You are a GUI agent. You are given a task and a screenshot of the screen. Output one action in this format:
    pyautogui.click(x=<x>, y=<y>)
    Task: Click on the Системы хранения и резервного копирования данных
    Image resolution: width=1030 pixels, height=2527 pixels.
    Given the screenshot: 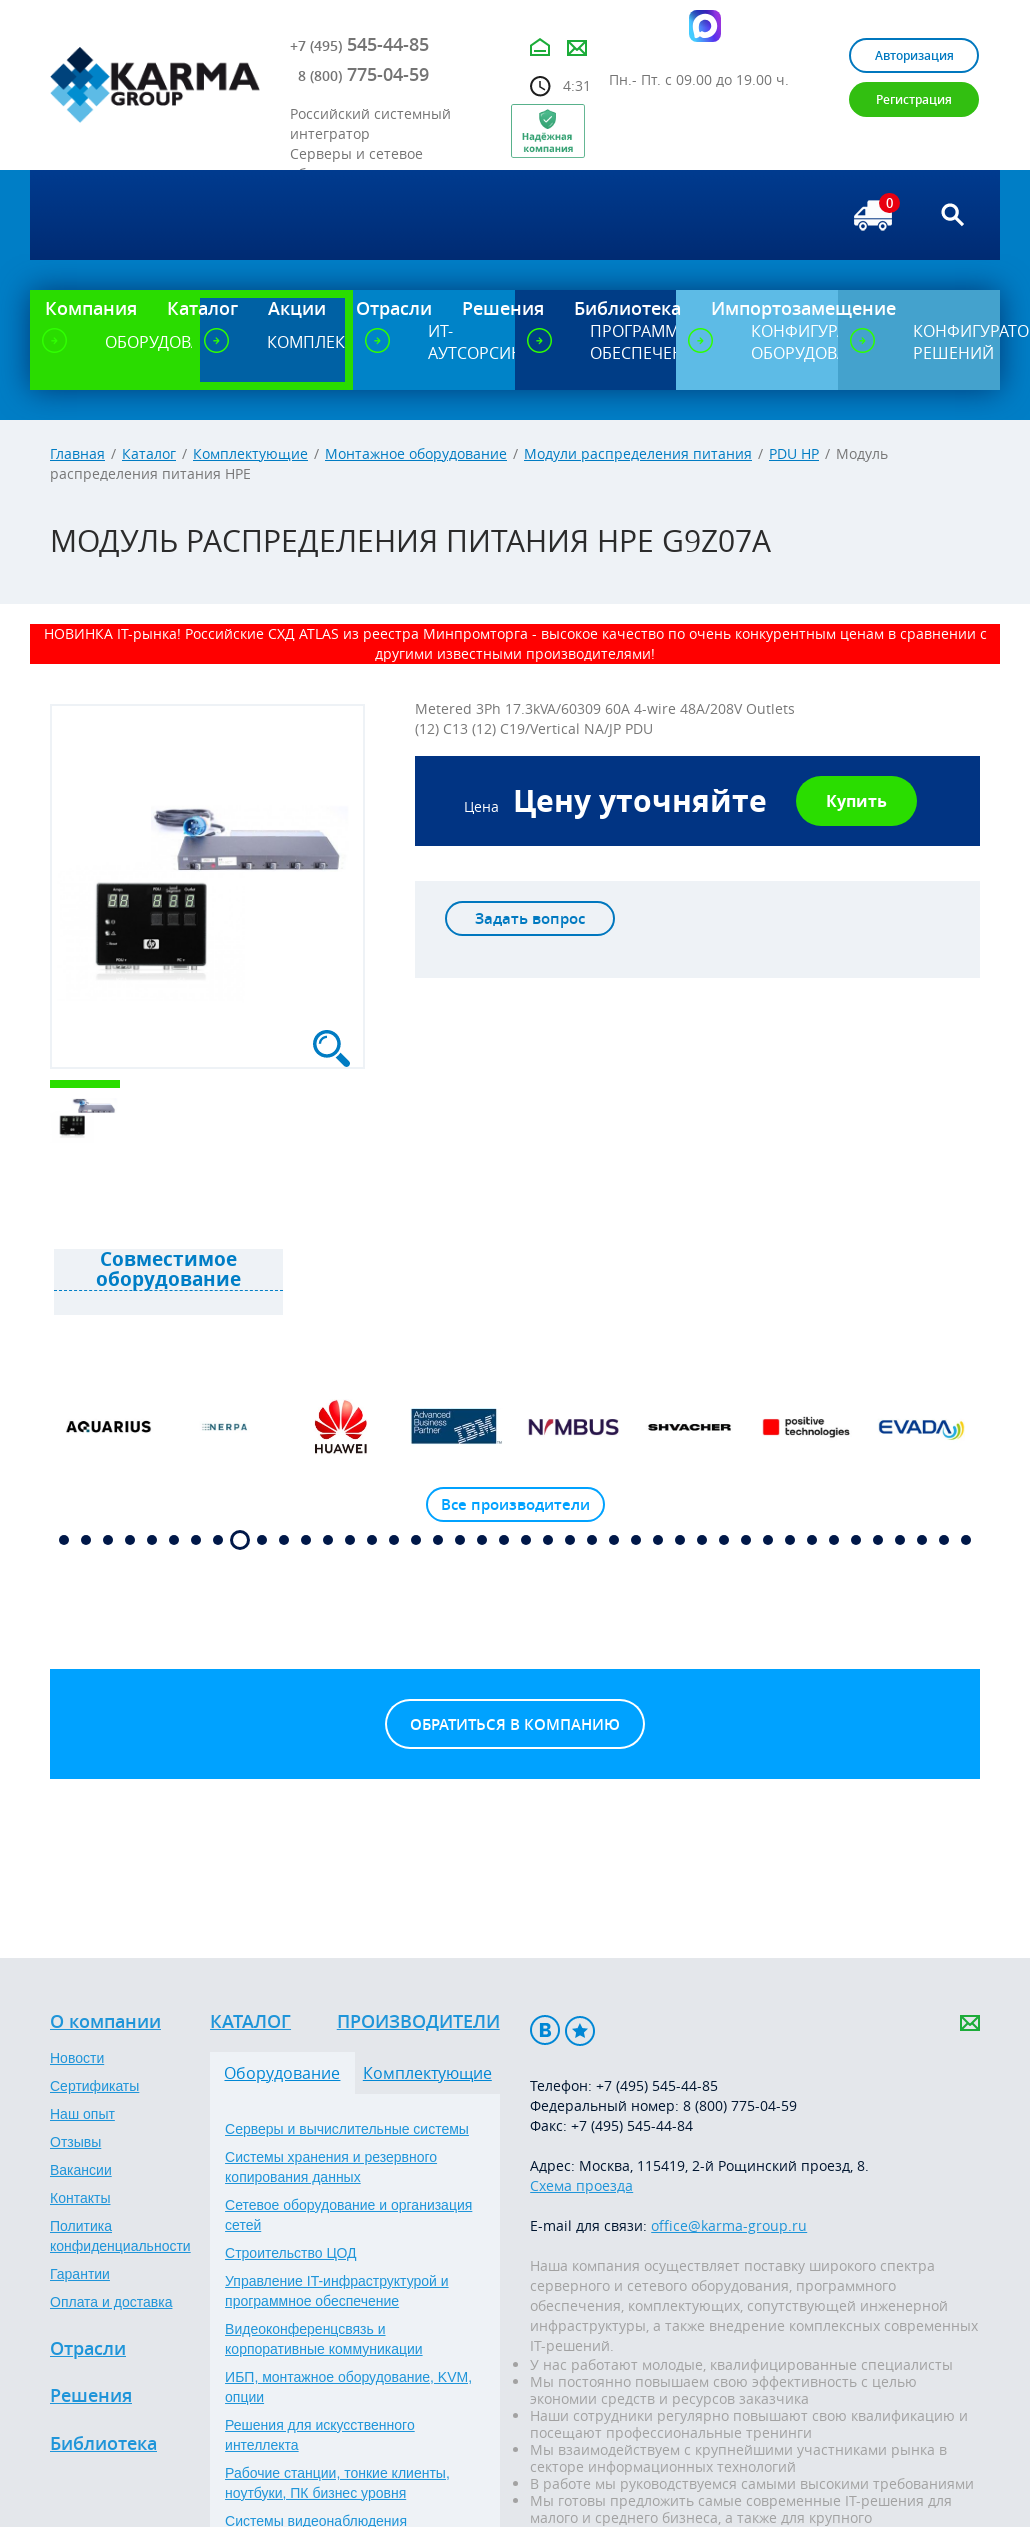 What is the action you would take?
    pyautogui.click(x=331, y=2167)
    